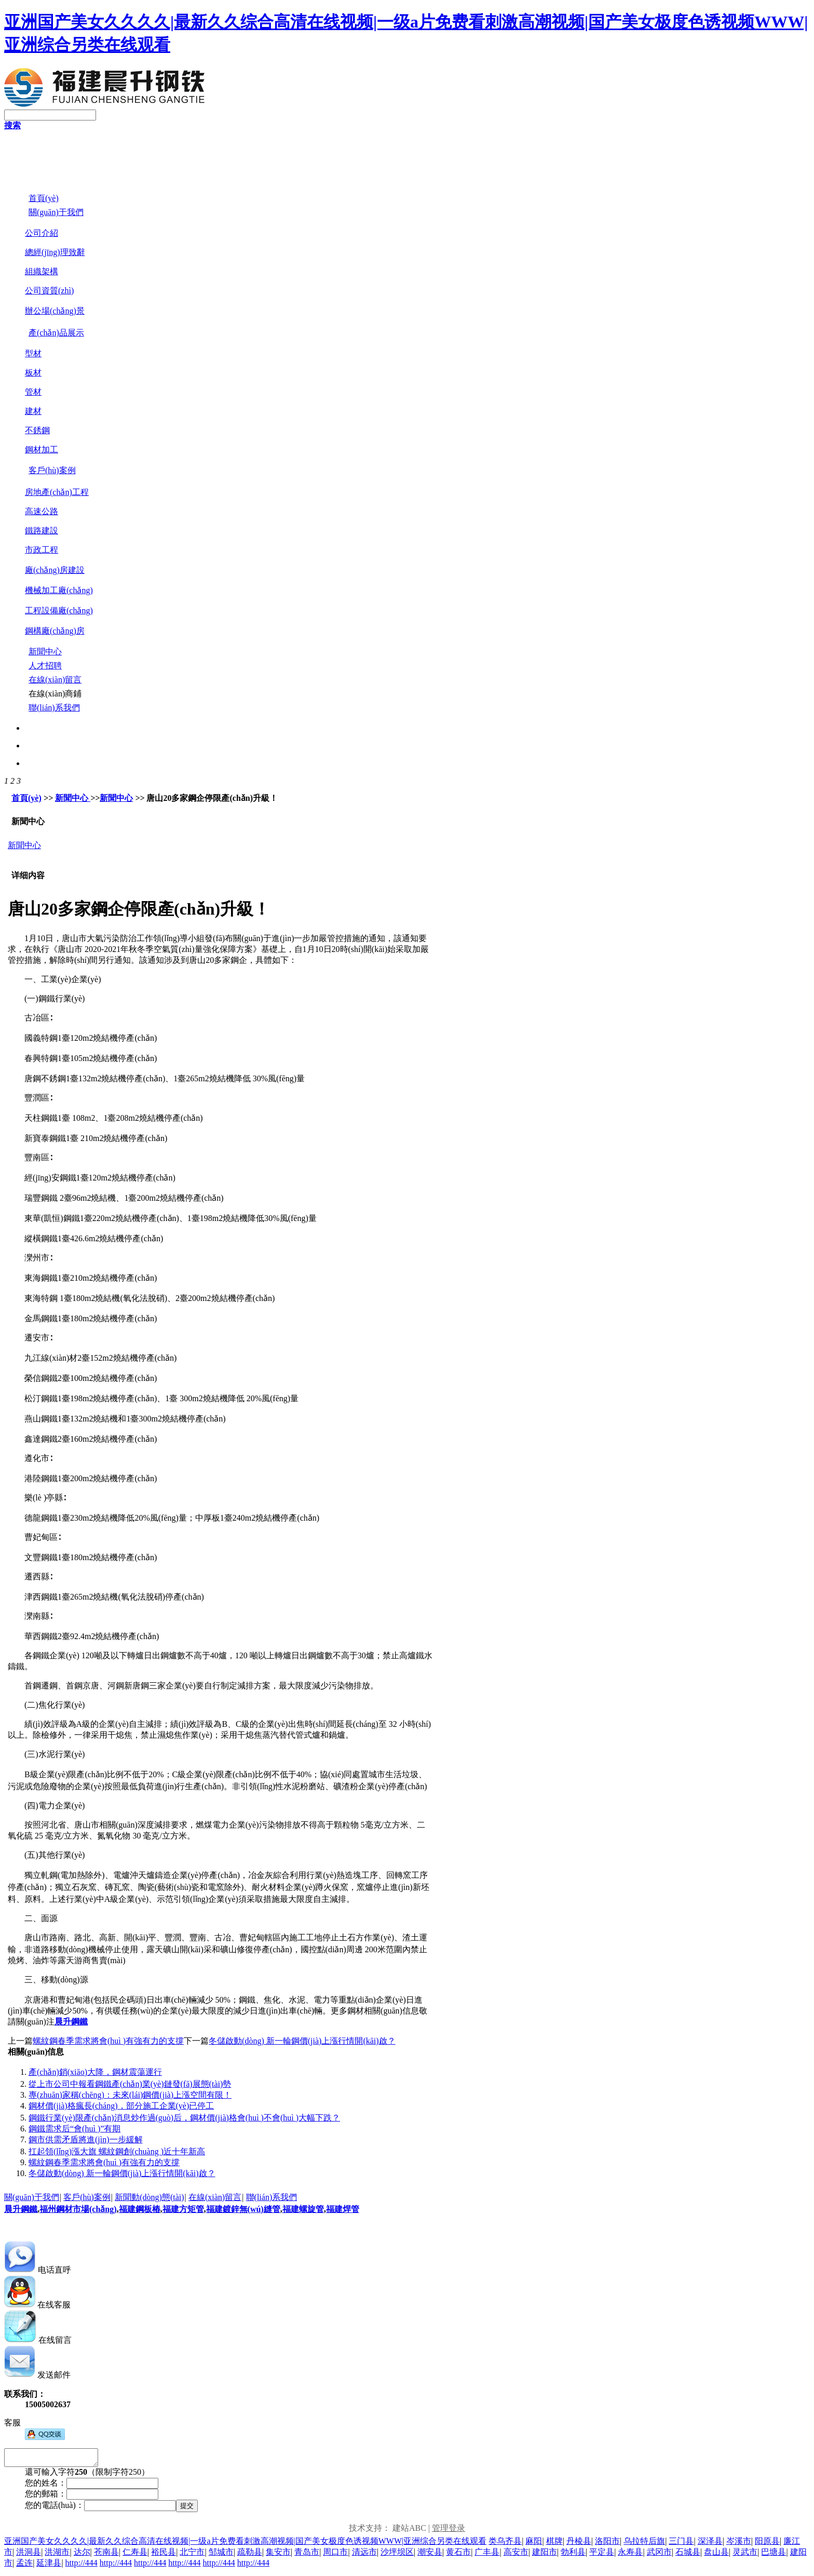 This screenshot has height=2576, width=814. I want to click on 冬儲啟動(dòng) 新一輪鋼價(jià)上漲行情開(kāi)啟？, so click(122, 2173).